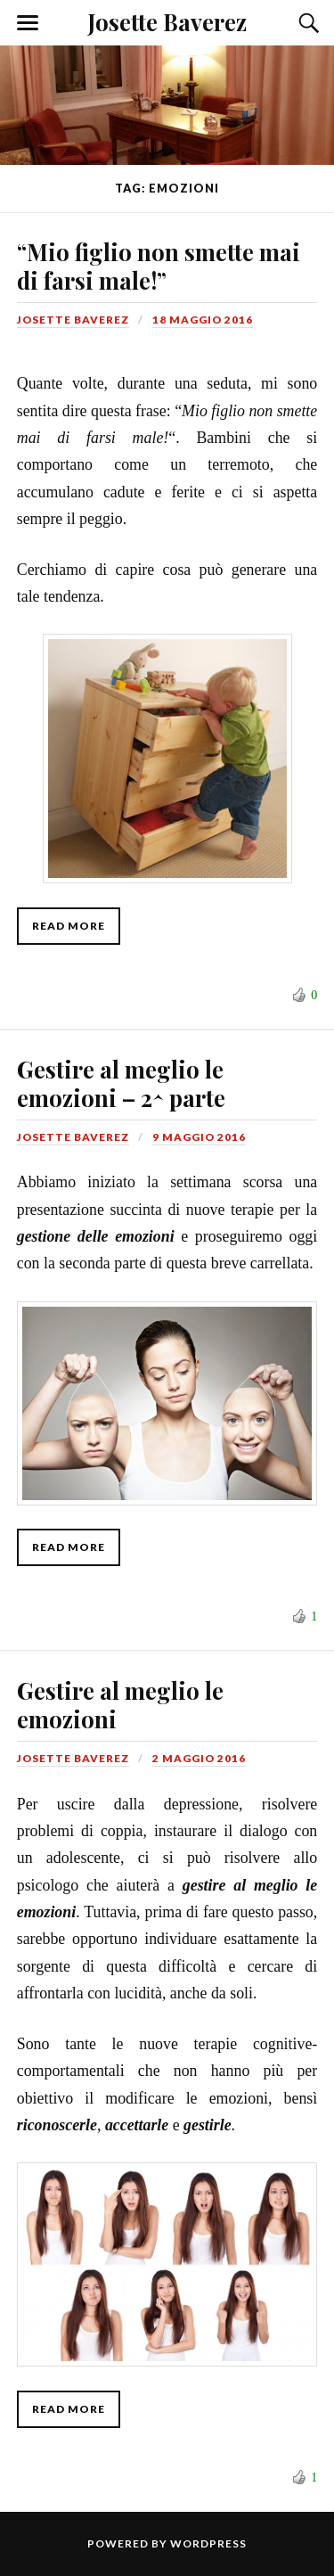 The height and width of the screenshot is (2576, 334). What do you see at coordinates (202, 319) in the screenshot?
I see `18 maggio 2016` at bounding box center [202, 319].